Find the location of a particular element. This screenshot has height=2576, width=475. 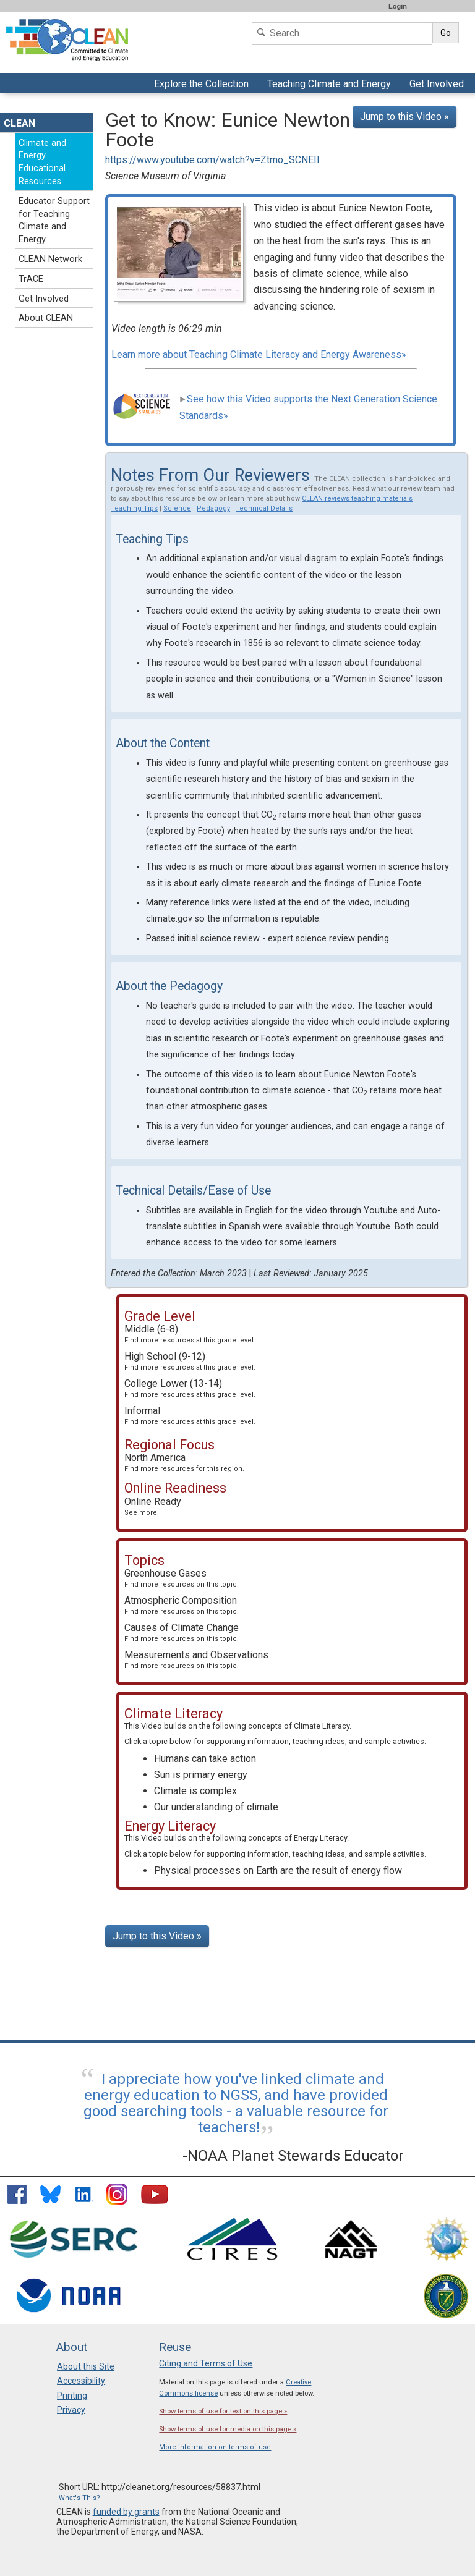

TrACE is located at coordinates (31, 279).